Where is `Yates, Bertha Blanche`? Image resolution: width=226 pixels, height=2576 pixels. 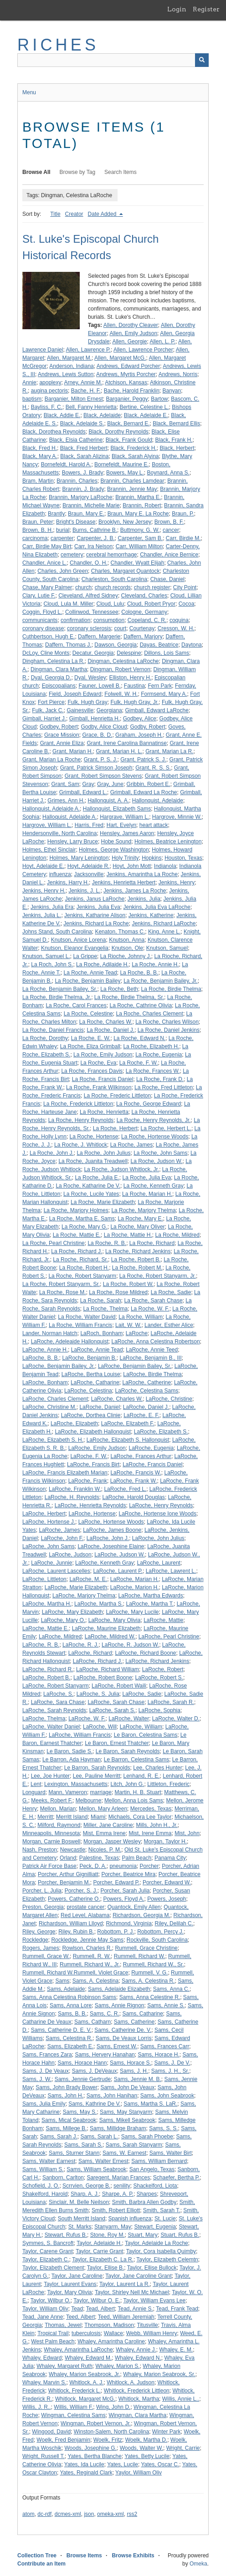 Yates, Bertha Blanche is located at coordinates (94, 2456).